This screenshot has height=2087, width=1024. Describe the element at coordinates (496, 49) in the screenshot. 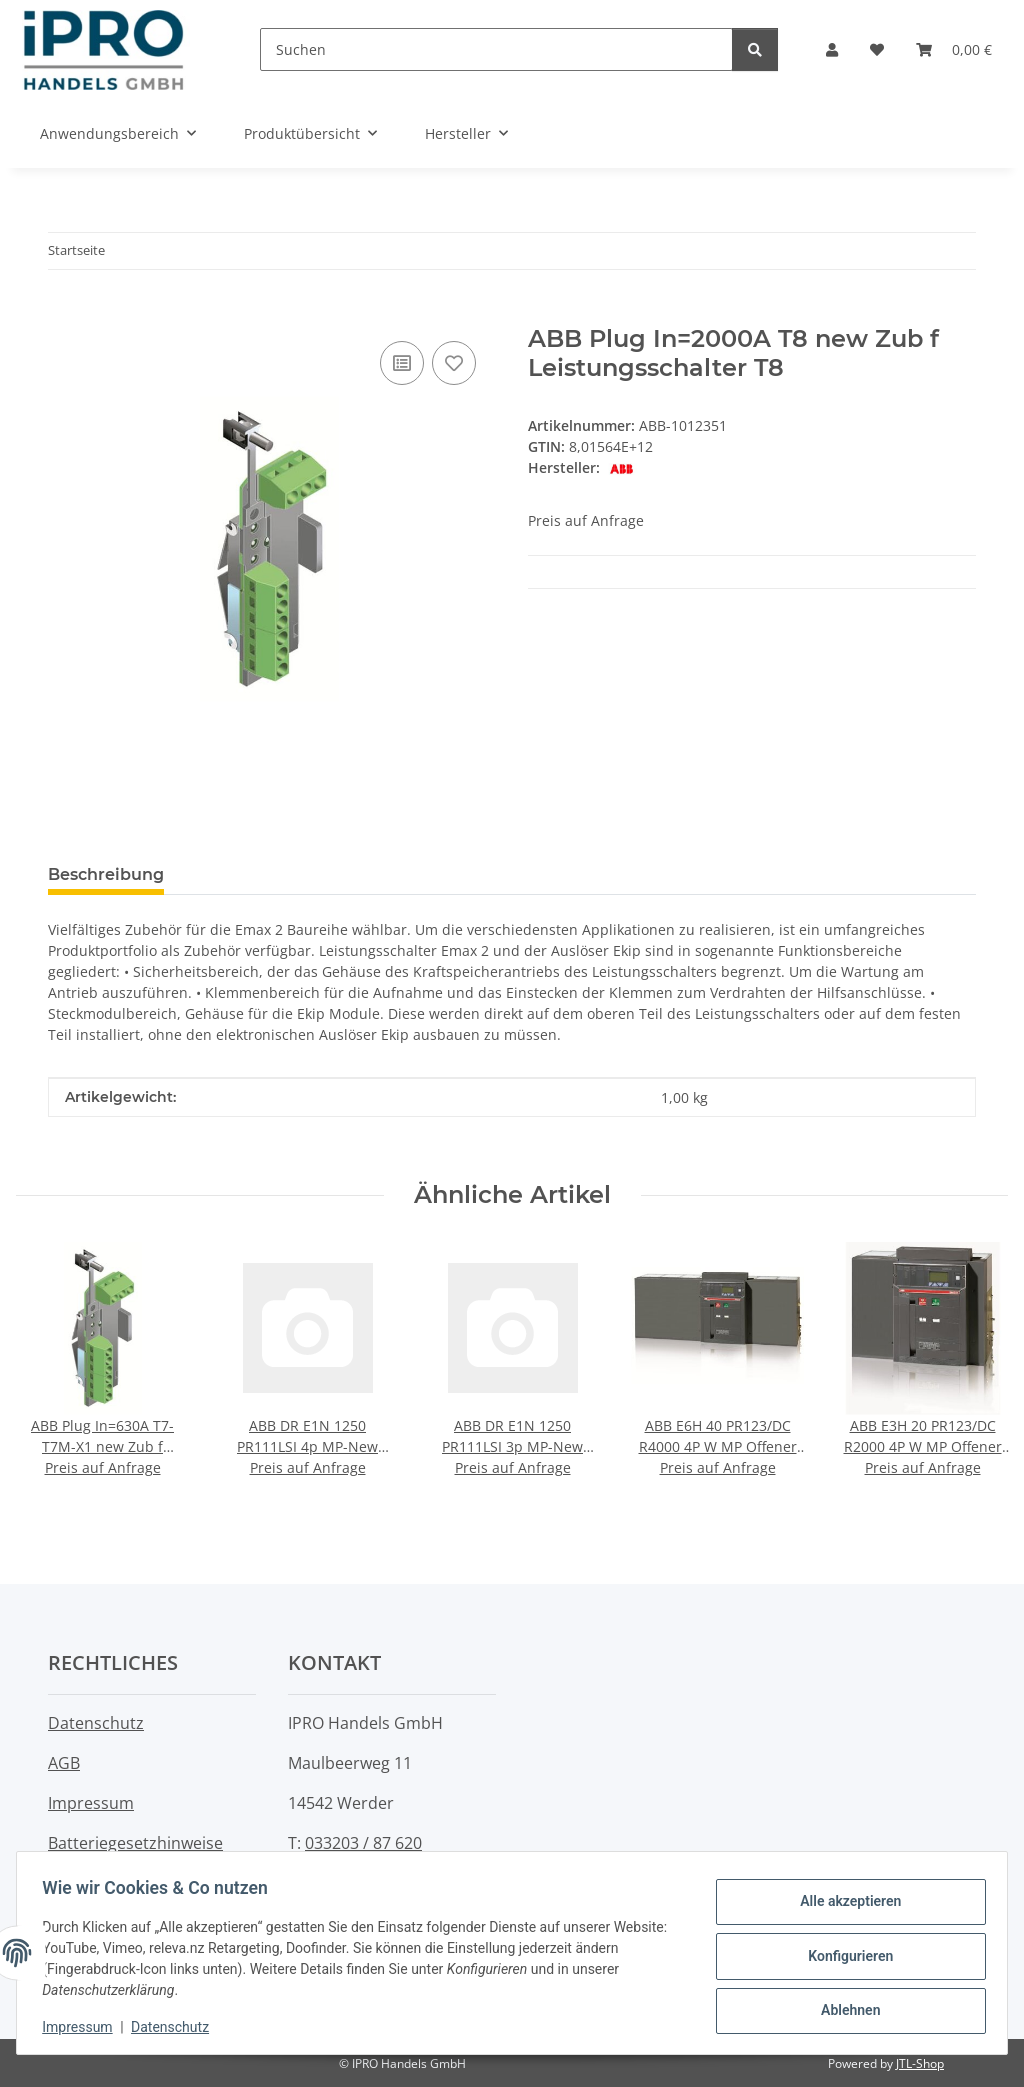

I see `[Suchen]` at that location.